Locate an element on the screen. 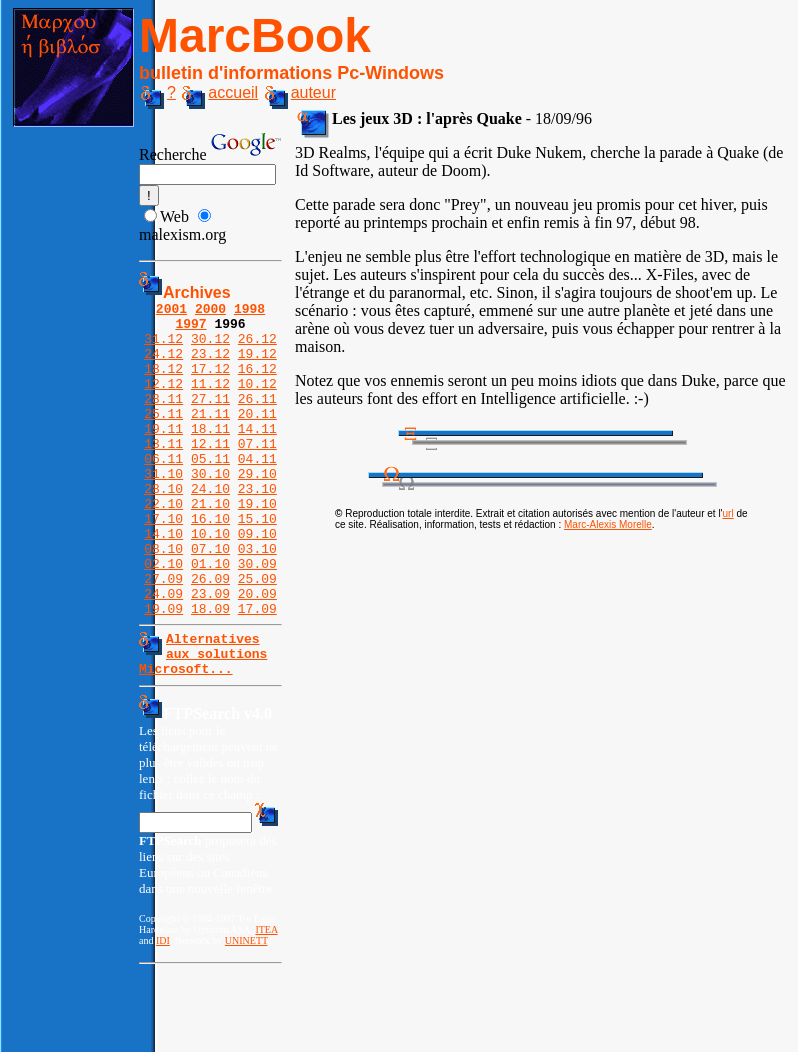 The width and height of the screenshot is (798, 1052). 28.10 is located at coordinates (163, 527).